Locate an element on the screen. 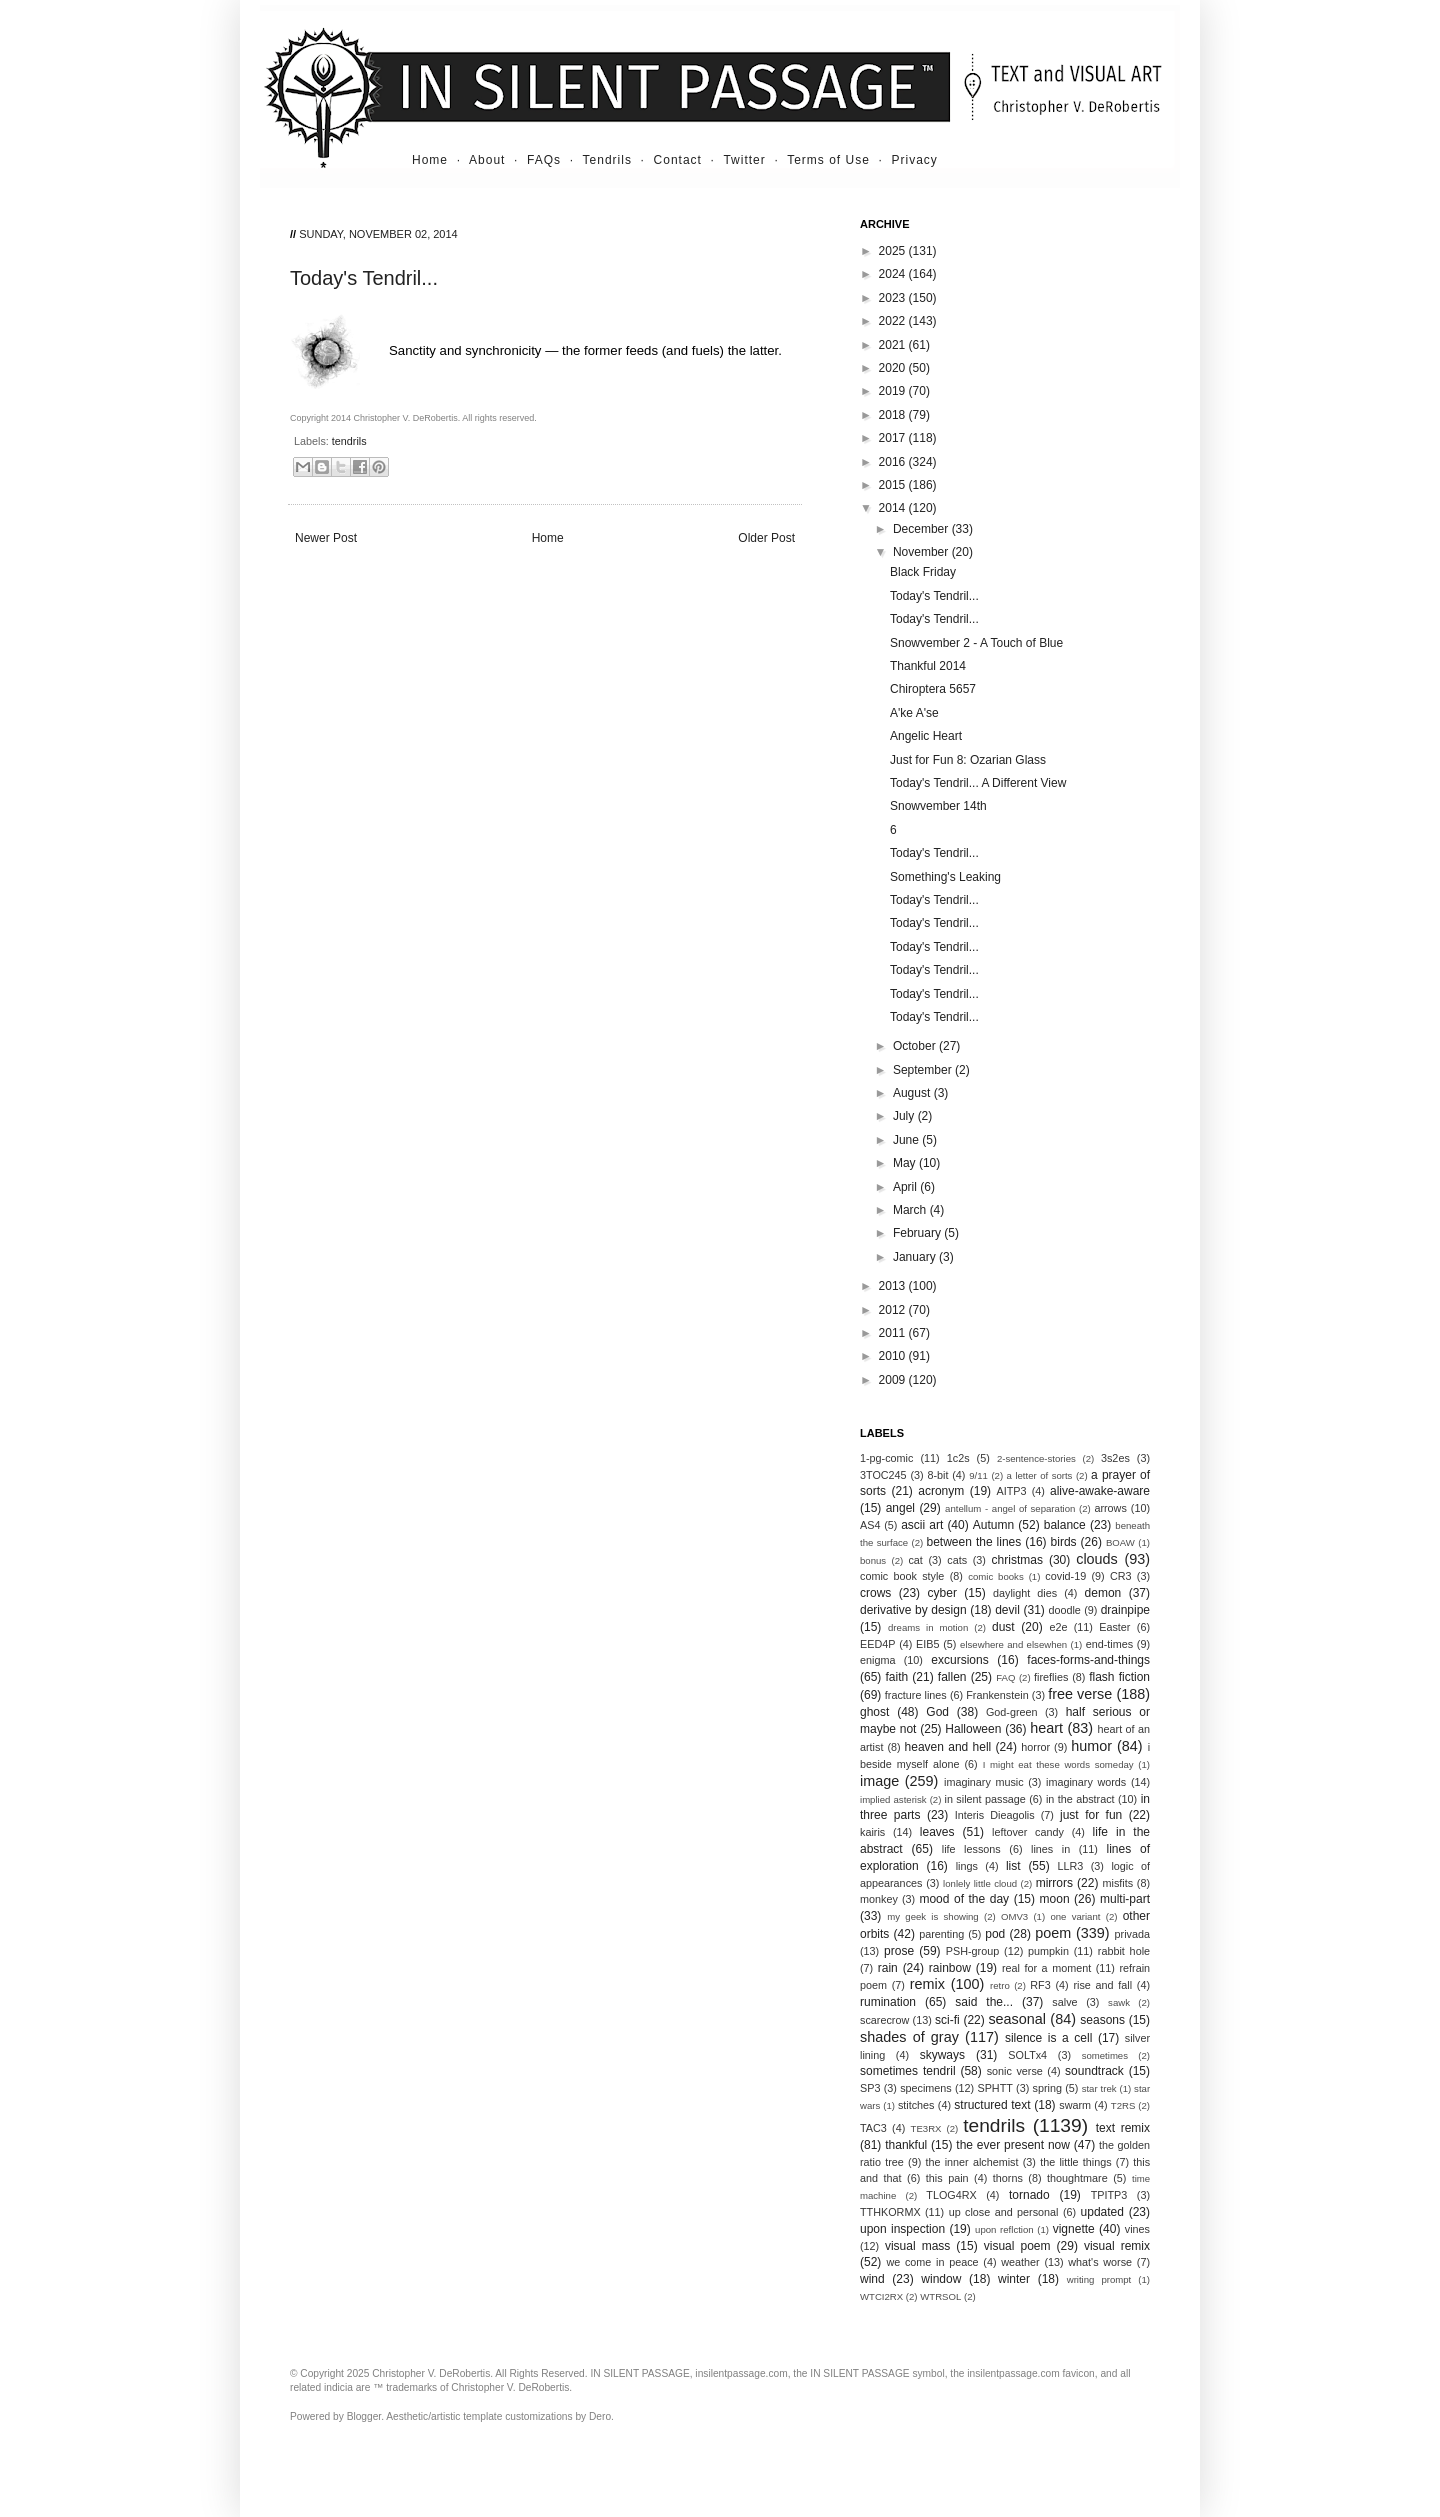 The height and width of the screenshot is (2517, 1440). in silent passage is located at coordinates (985, 1799).